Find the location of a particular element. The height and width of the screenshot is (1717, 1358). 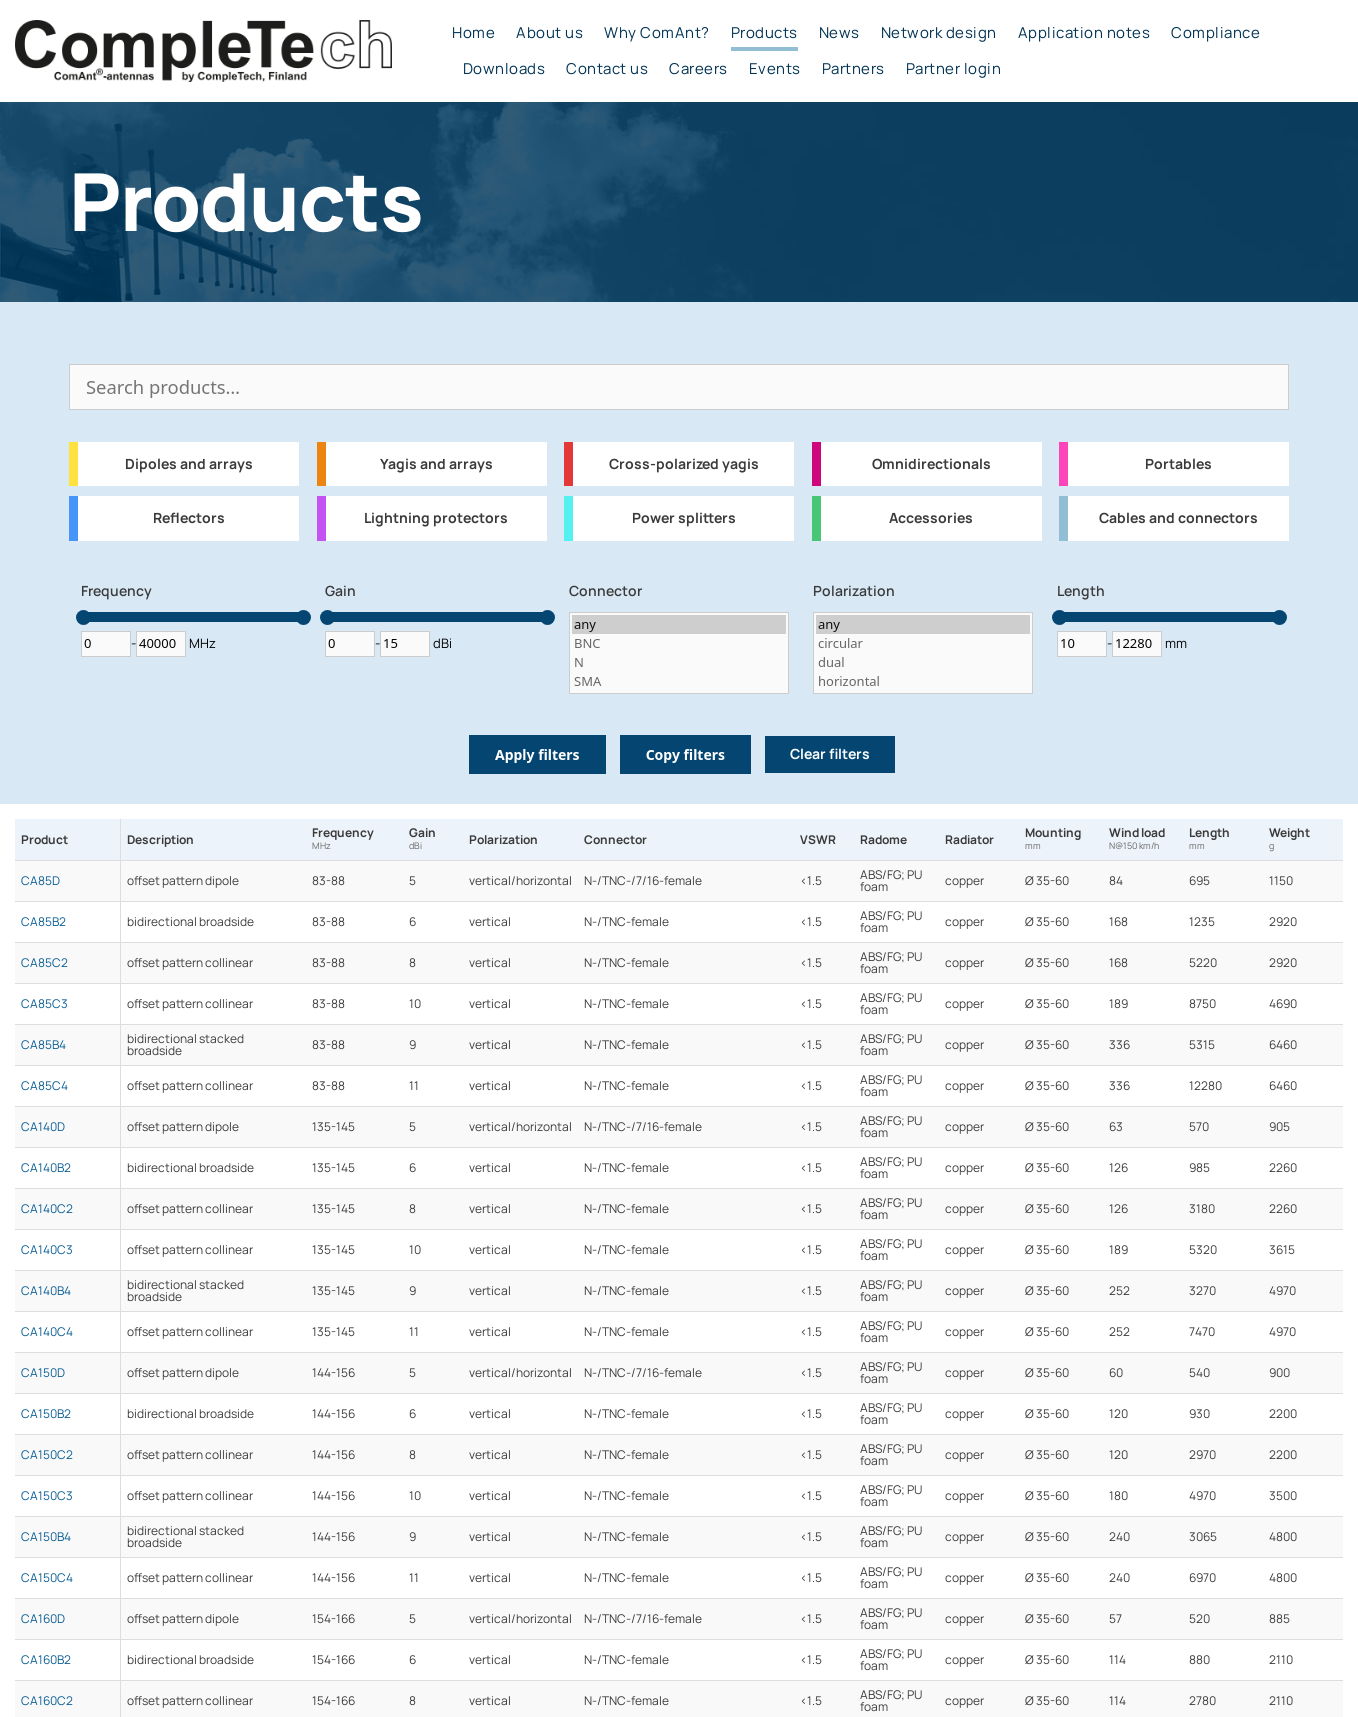

CA85B2 is located at coordinates (43, 922).